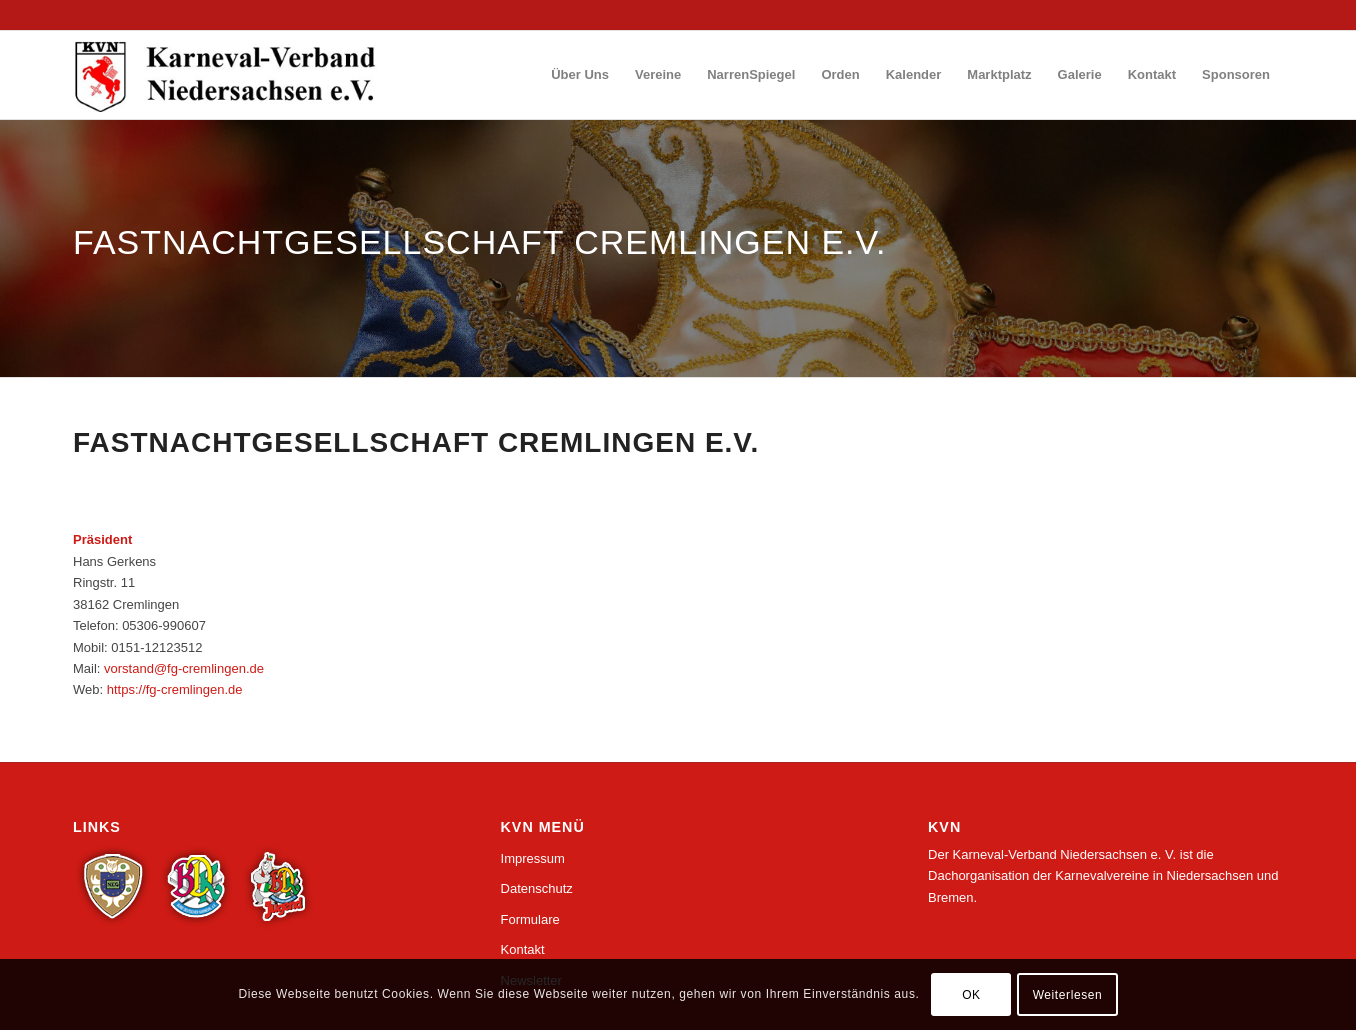 The image size is (1356, 1030). I want to click on Kontakt, so click(523, 949).